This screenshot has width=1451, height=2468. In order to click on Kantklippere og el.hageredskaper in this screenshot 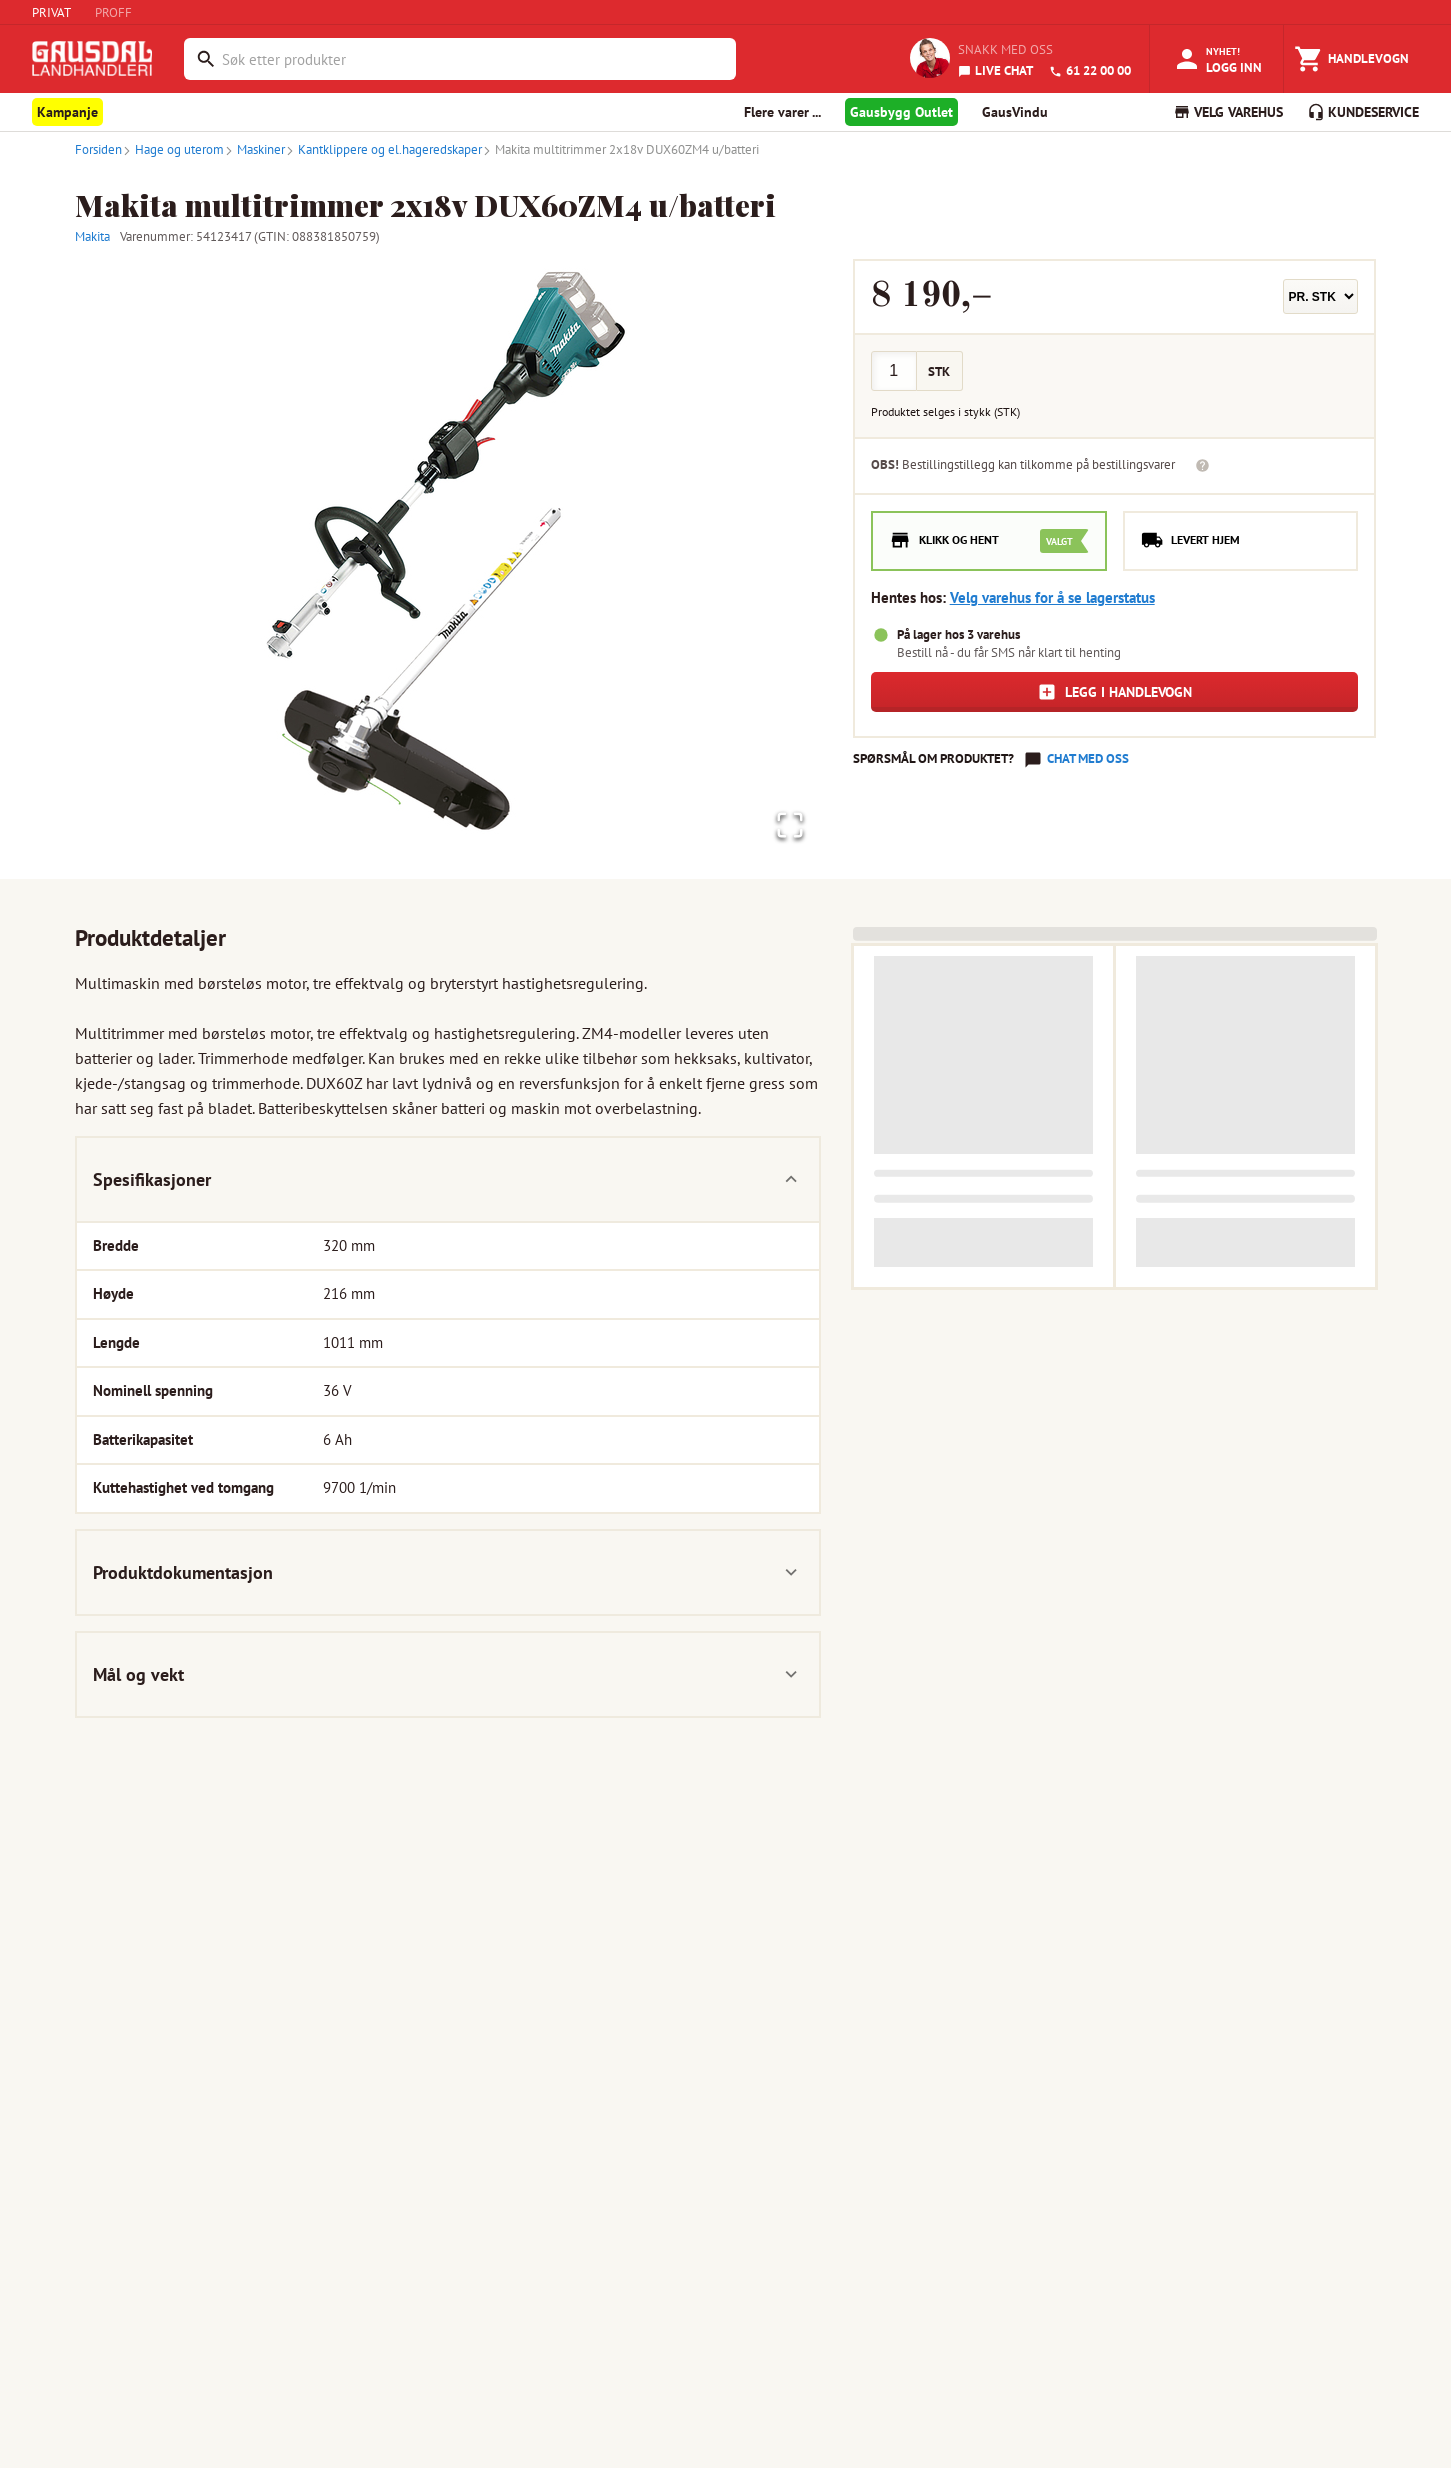, I will do `click(383, 149)`.